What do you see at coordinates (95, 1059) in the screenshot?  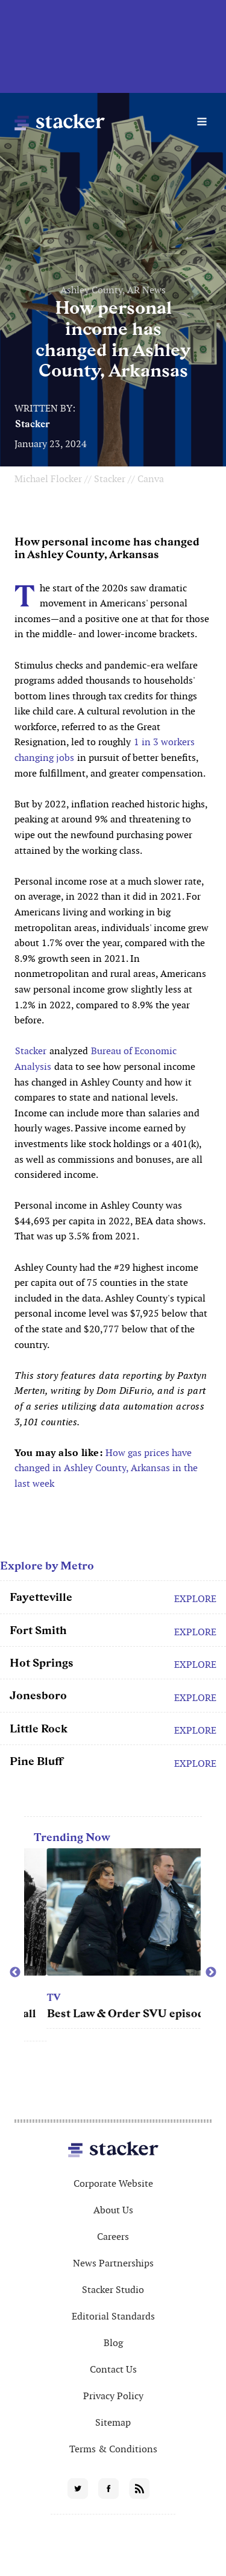 I see `Bureau of Economic Analysis` at bounding box center [95, 1059].